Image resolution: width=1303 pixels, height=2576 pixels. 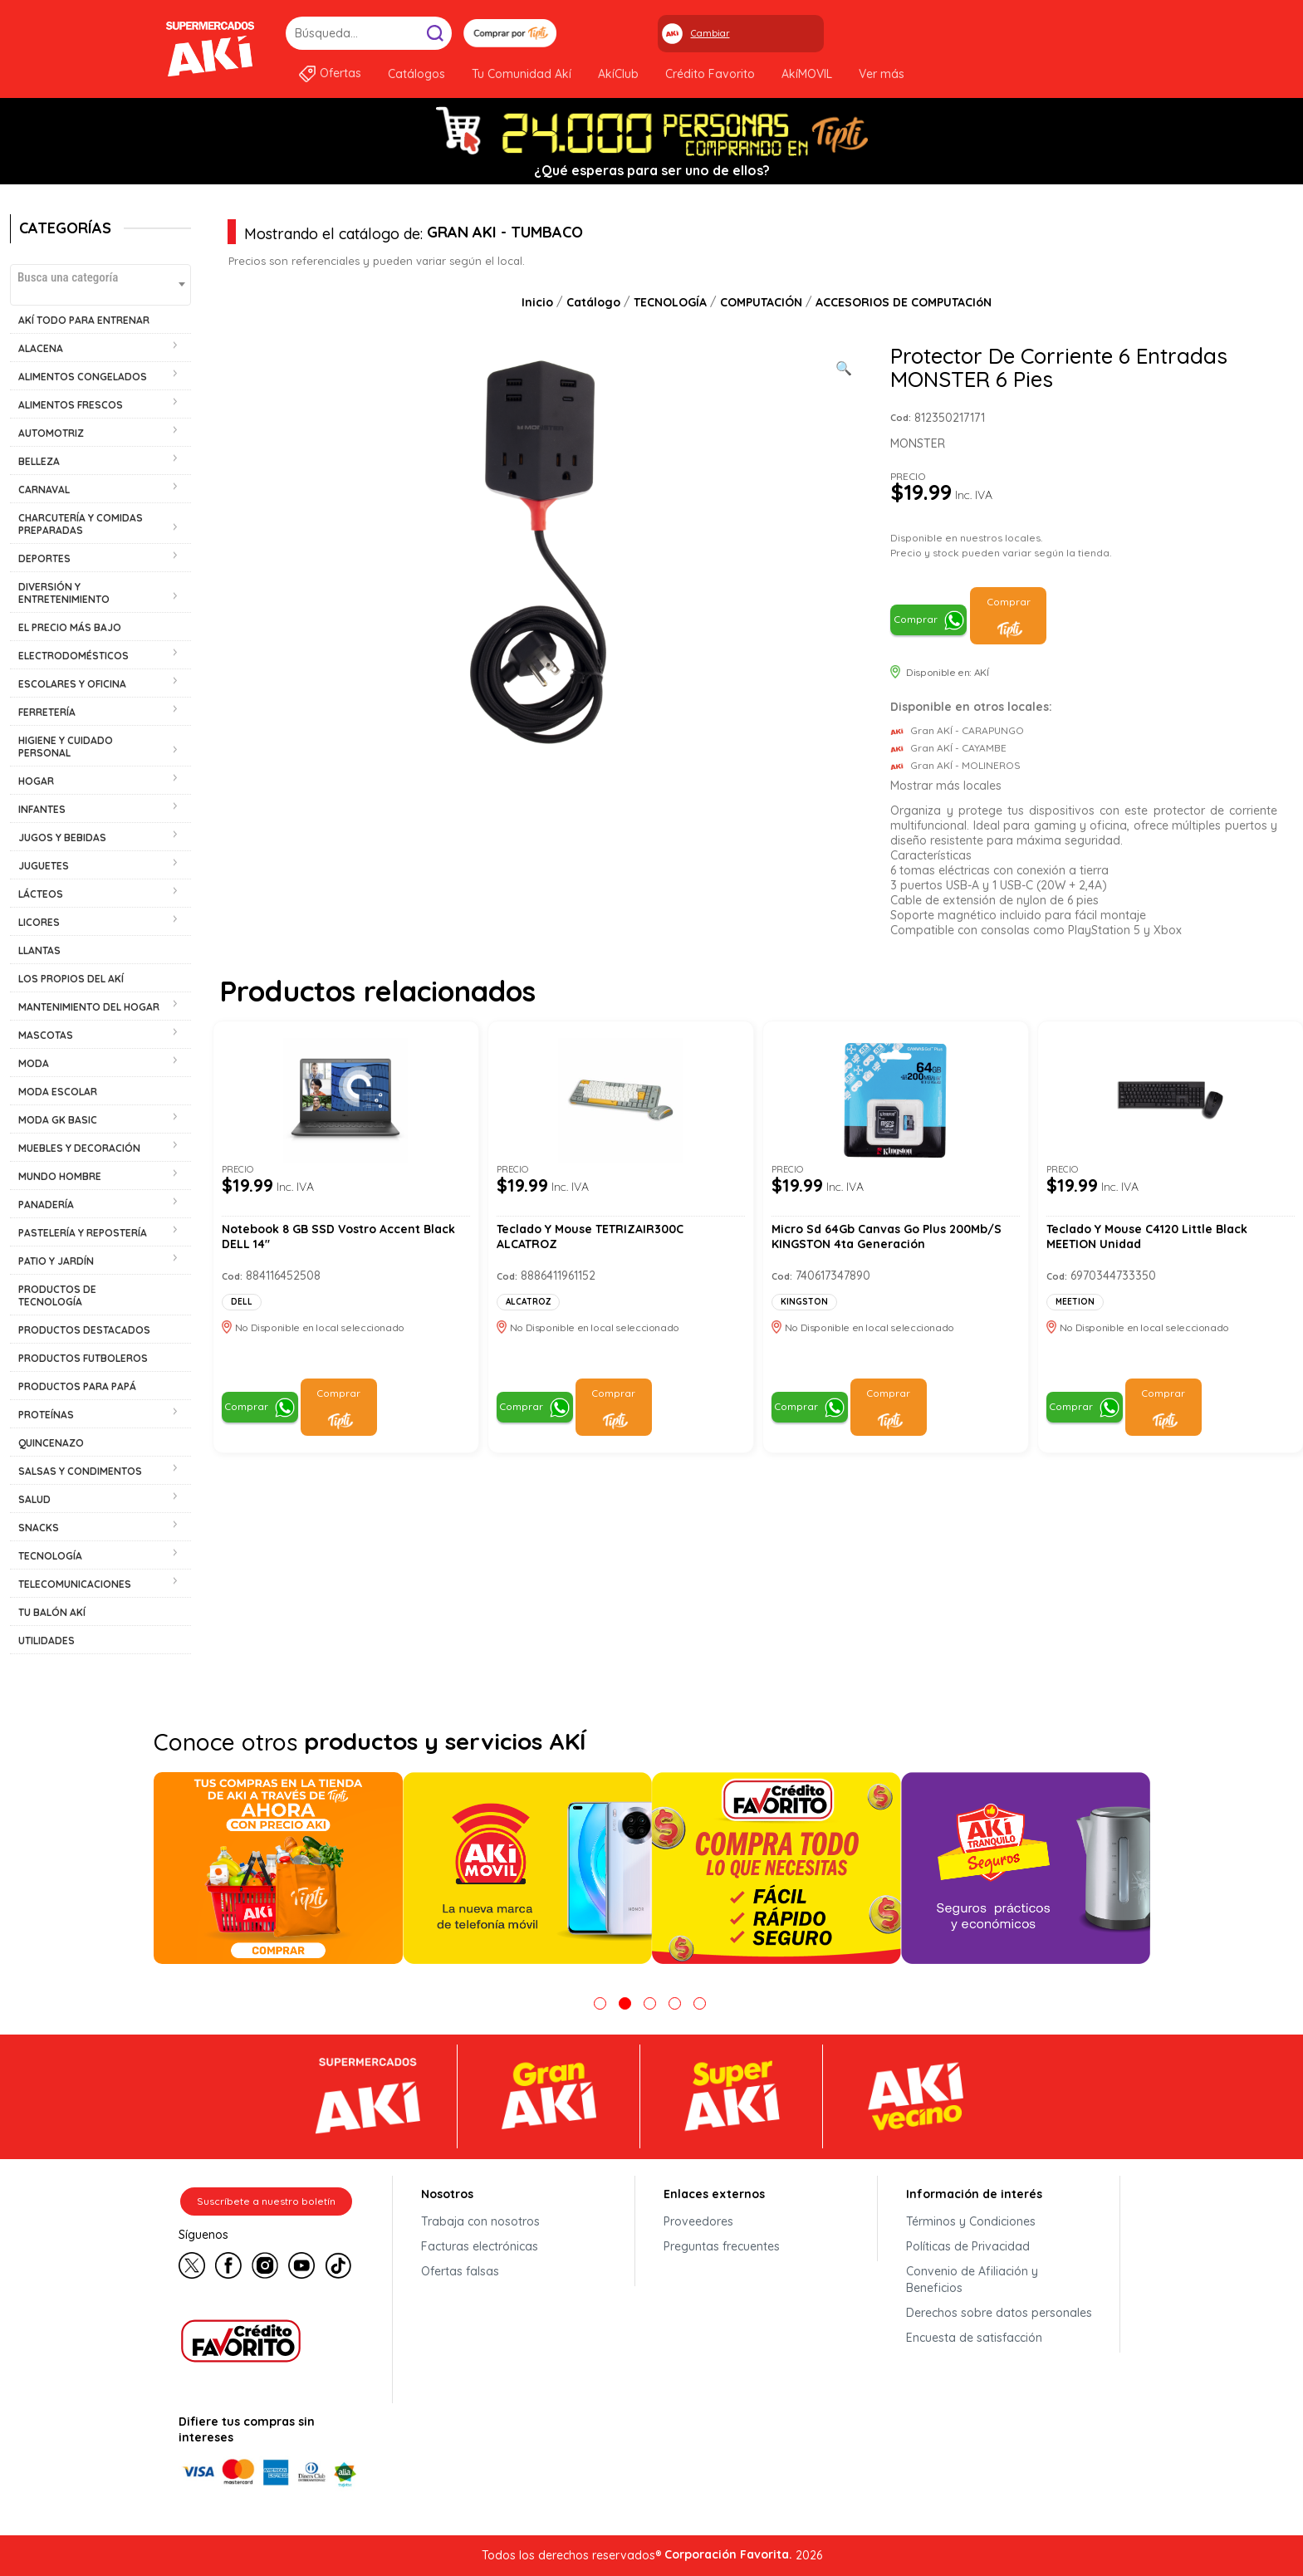 I want to click on TELECOMUNICACIONES, so click(x=74, y=1584).